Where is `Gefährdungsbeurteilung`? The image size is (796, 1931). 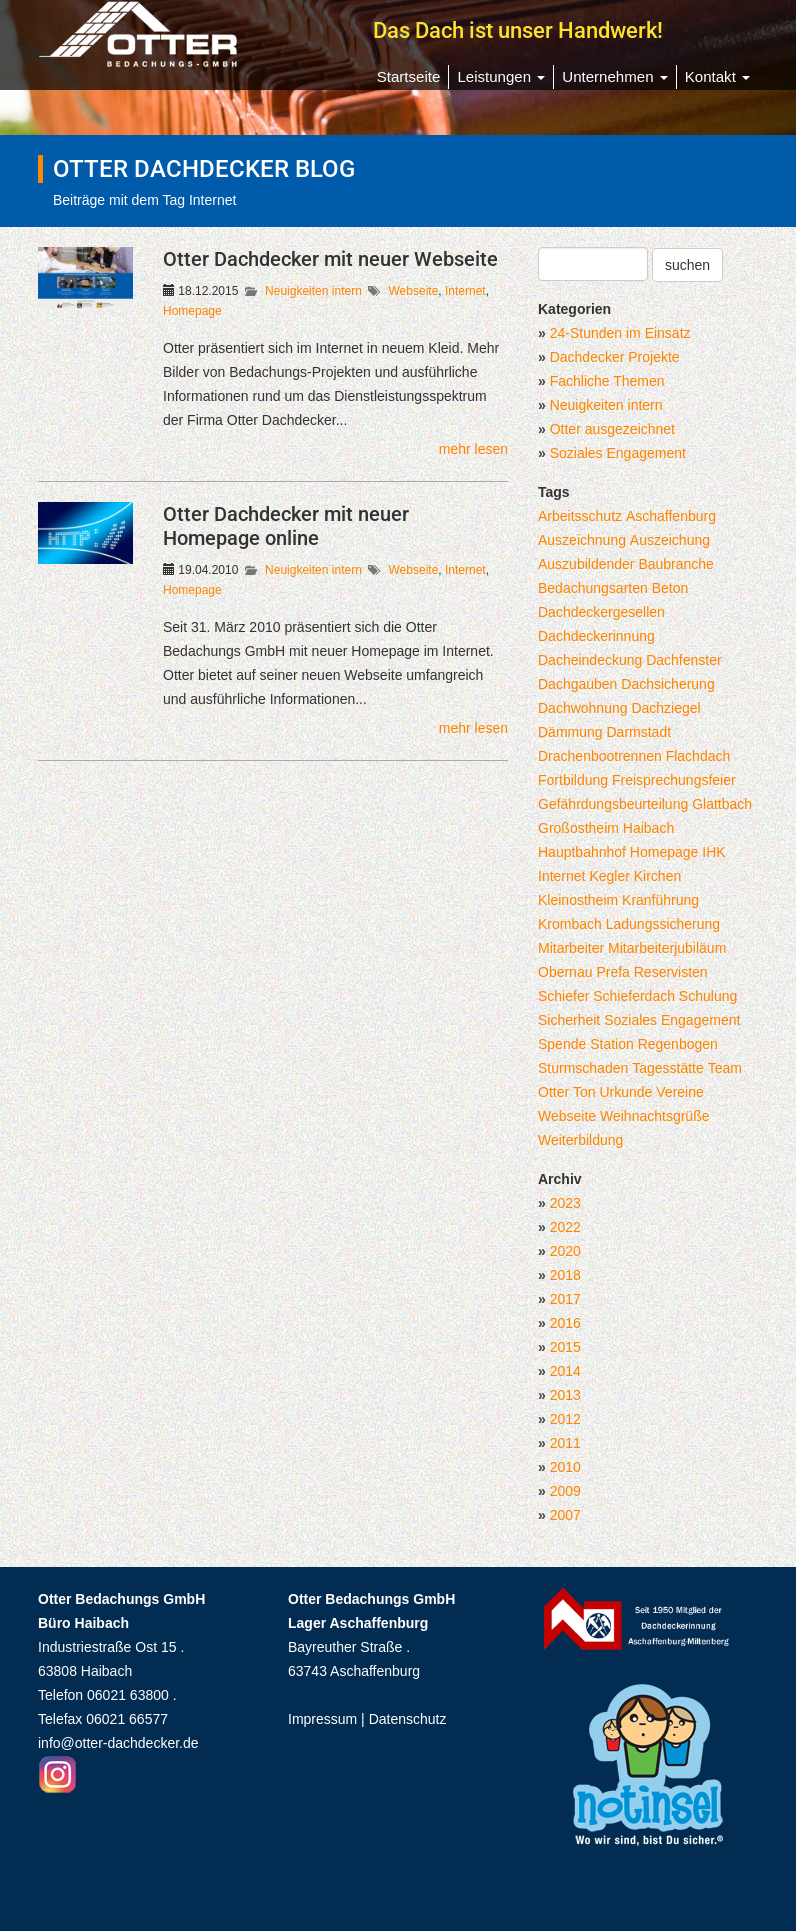
Gefährdungsbeurteilung is located at coordinates (613, 804).